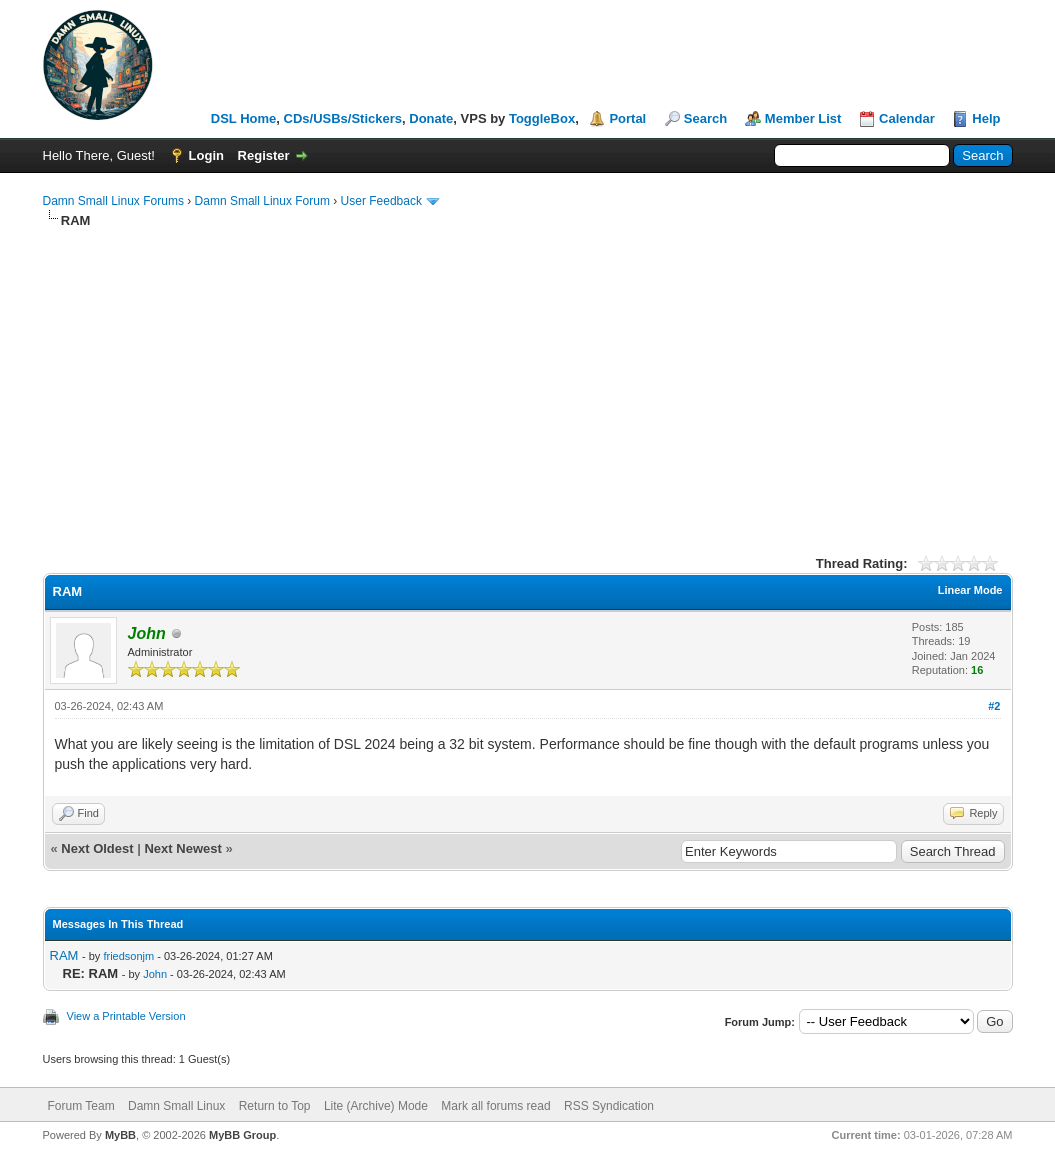 The width and height of the screenshot is (1055, 1157). What do you see at coordinates (81, 1106) in the screenshot?
I see `Forum Team` at bounding box center [81, 1106].